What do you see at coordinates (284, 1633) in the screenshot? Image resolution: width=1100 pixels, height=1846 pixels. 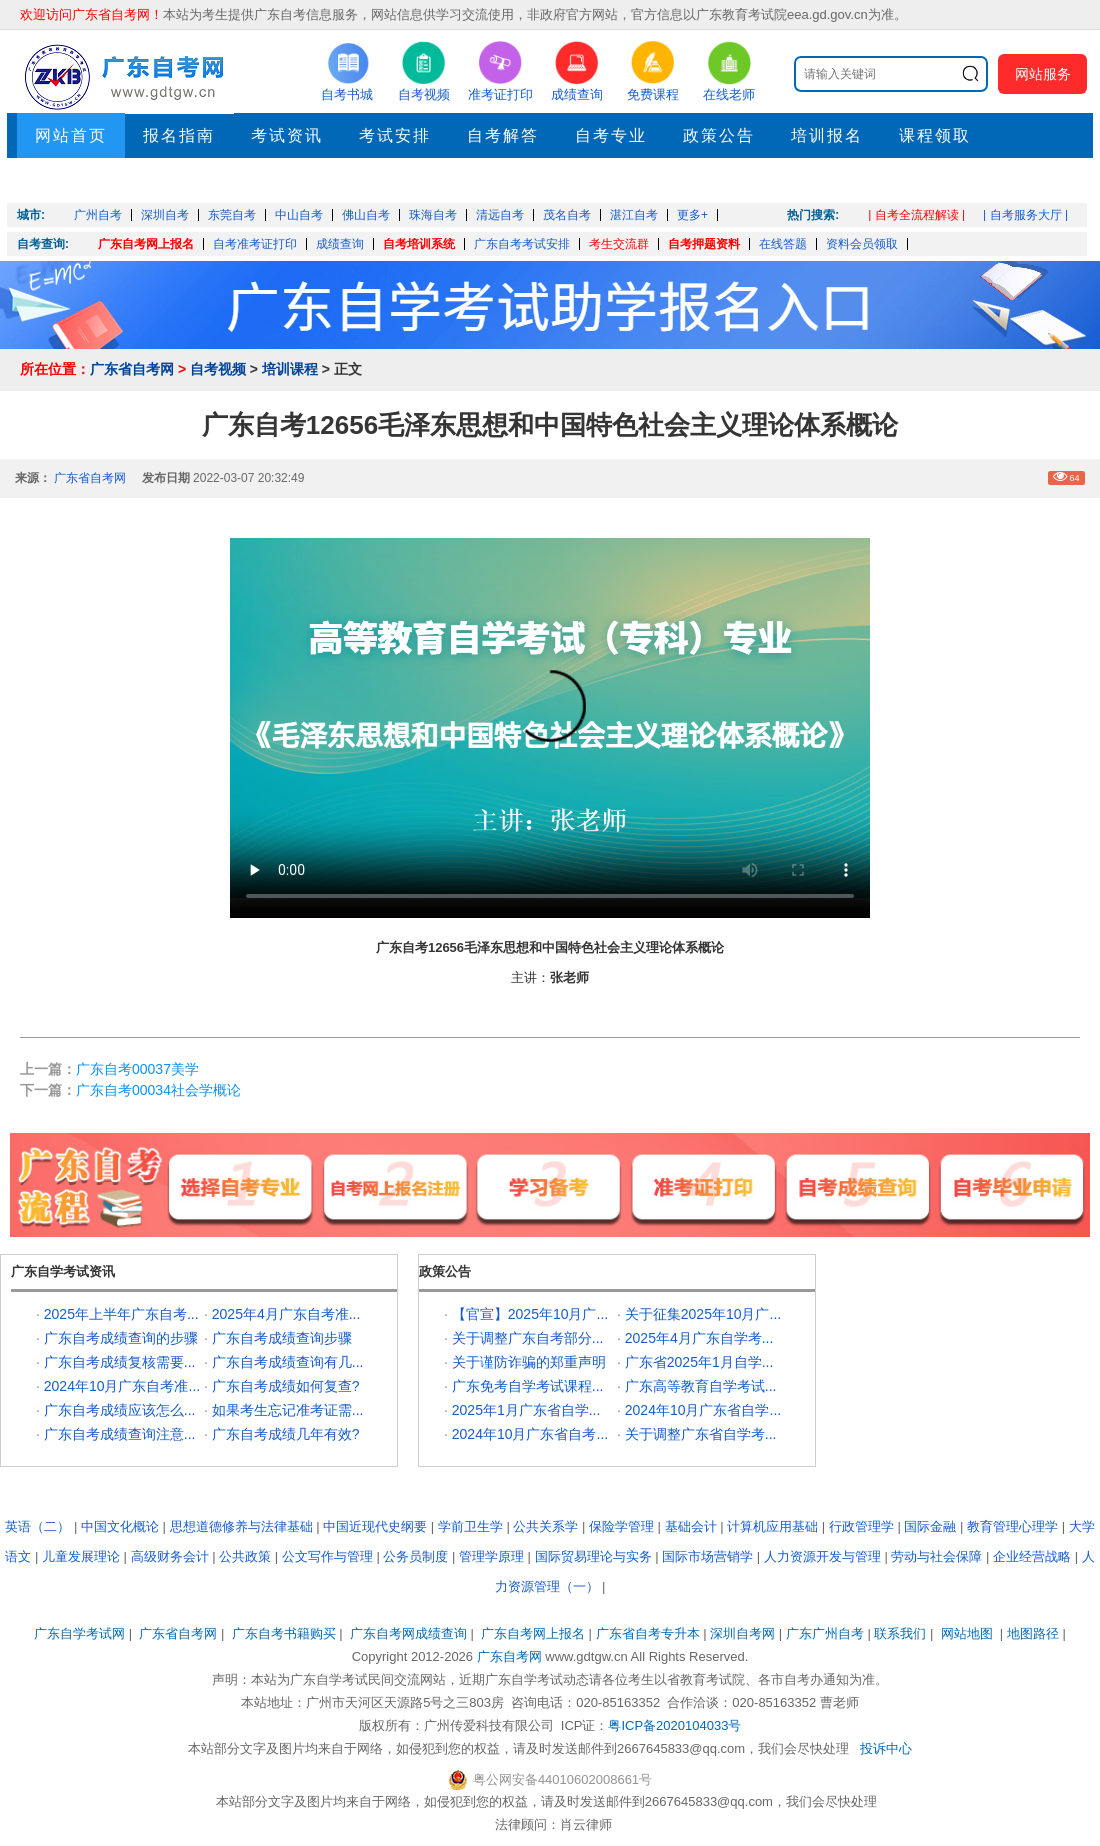 I see `广东自考书籍购买` at bounding box center [284, 1633].